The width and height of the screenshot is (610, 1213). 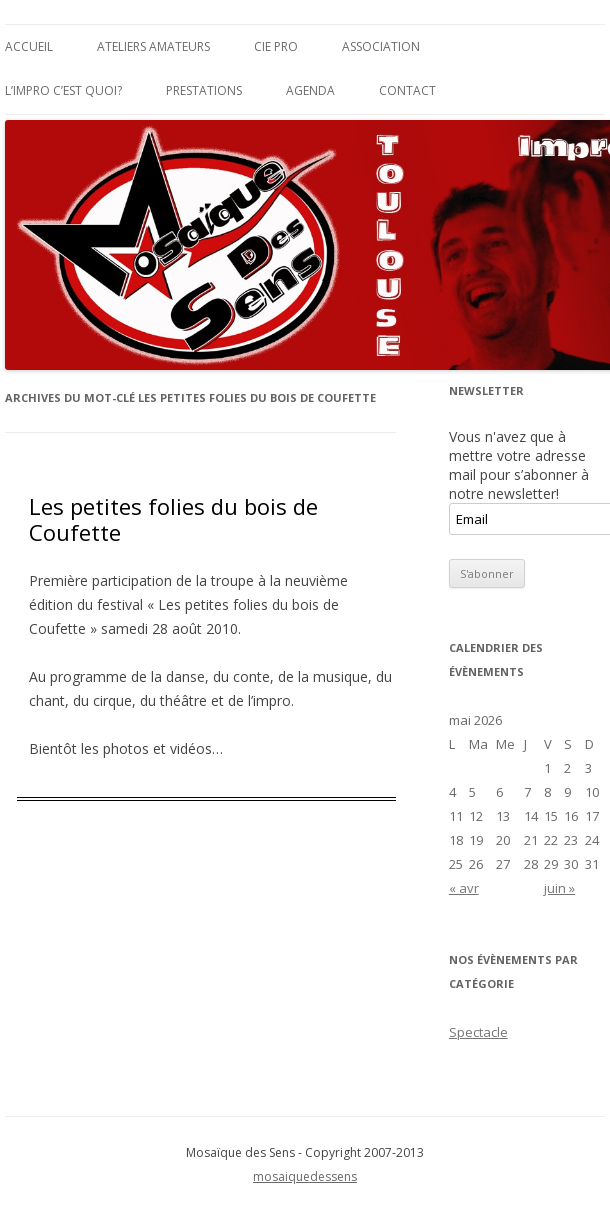 I want to click on Prestations, so click(x=204, y=90).